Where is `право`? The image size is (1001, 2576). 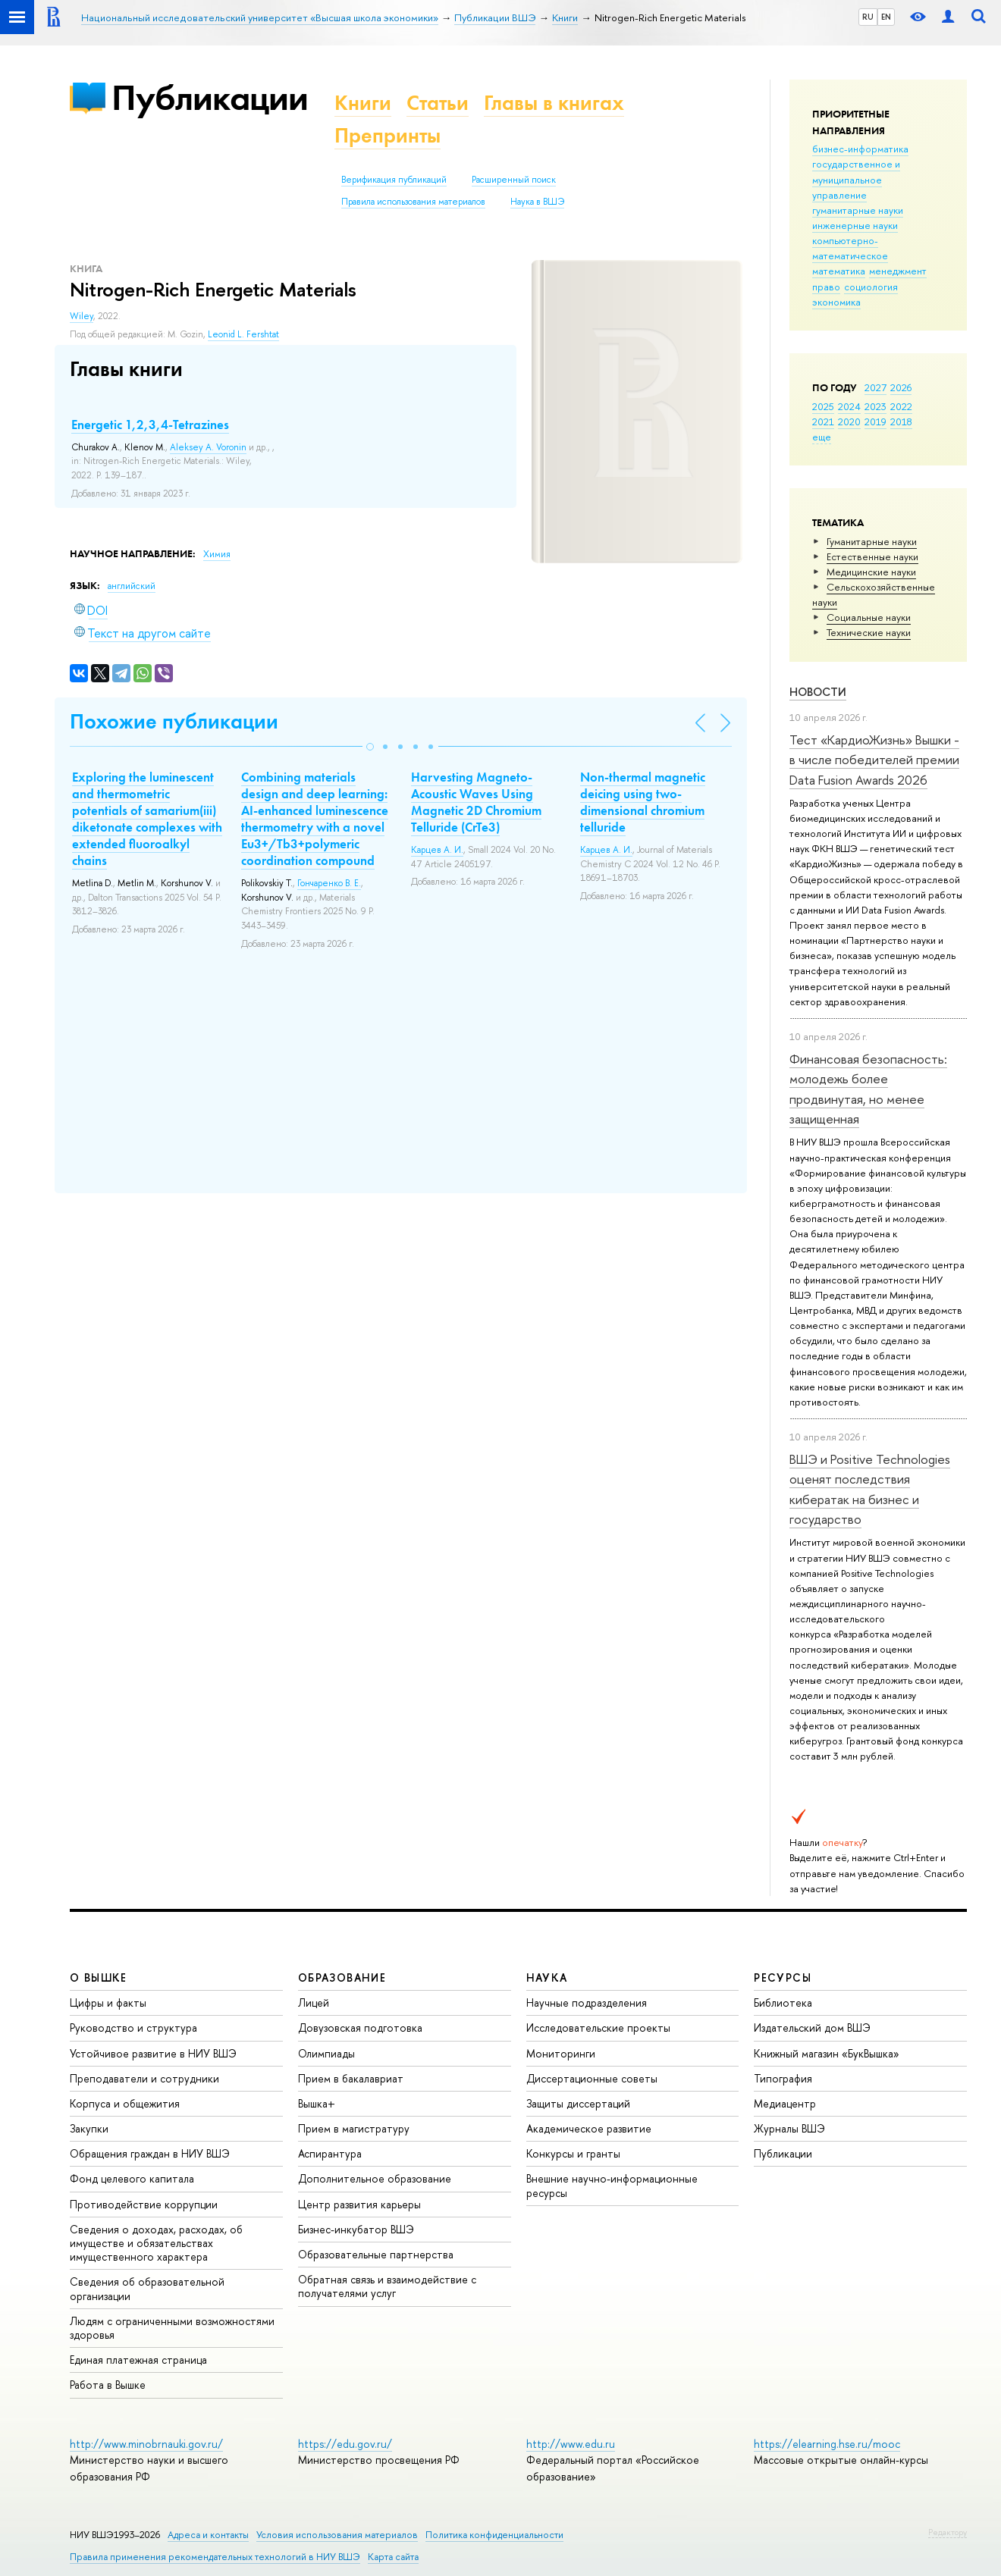 право is located at coordinates (826, 286).